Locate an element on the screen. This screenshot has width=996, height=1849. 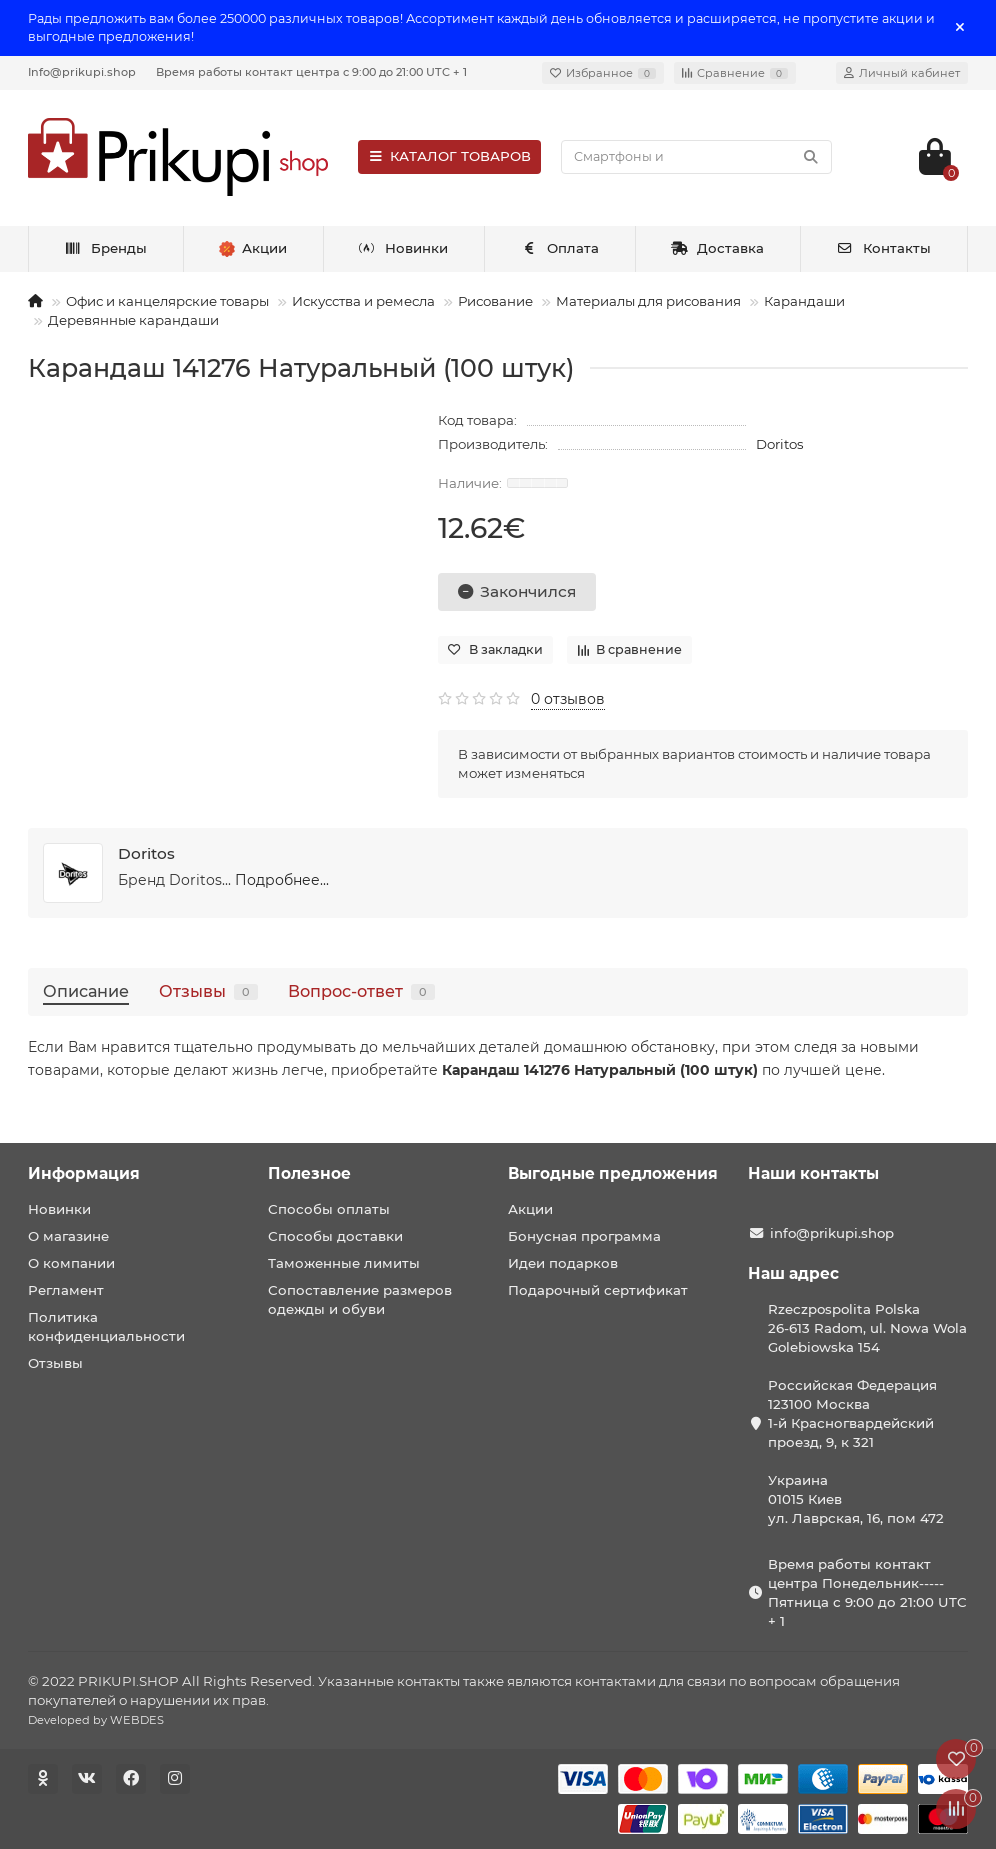
Контакты is located at coordinates (883, 248).